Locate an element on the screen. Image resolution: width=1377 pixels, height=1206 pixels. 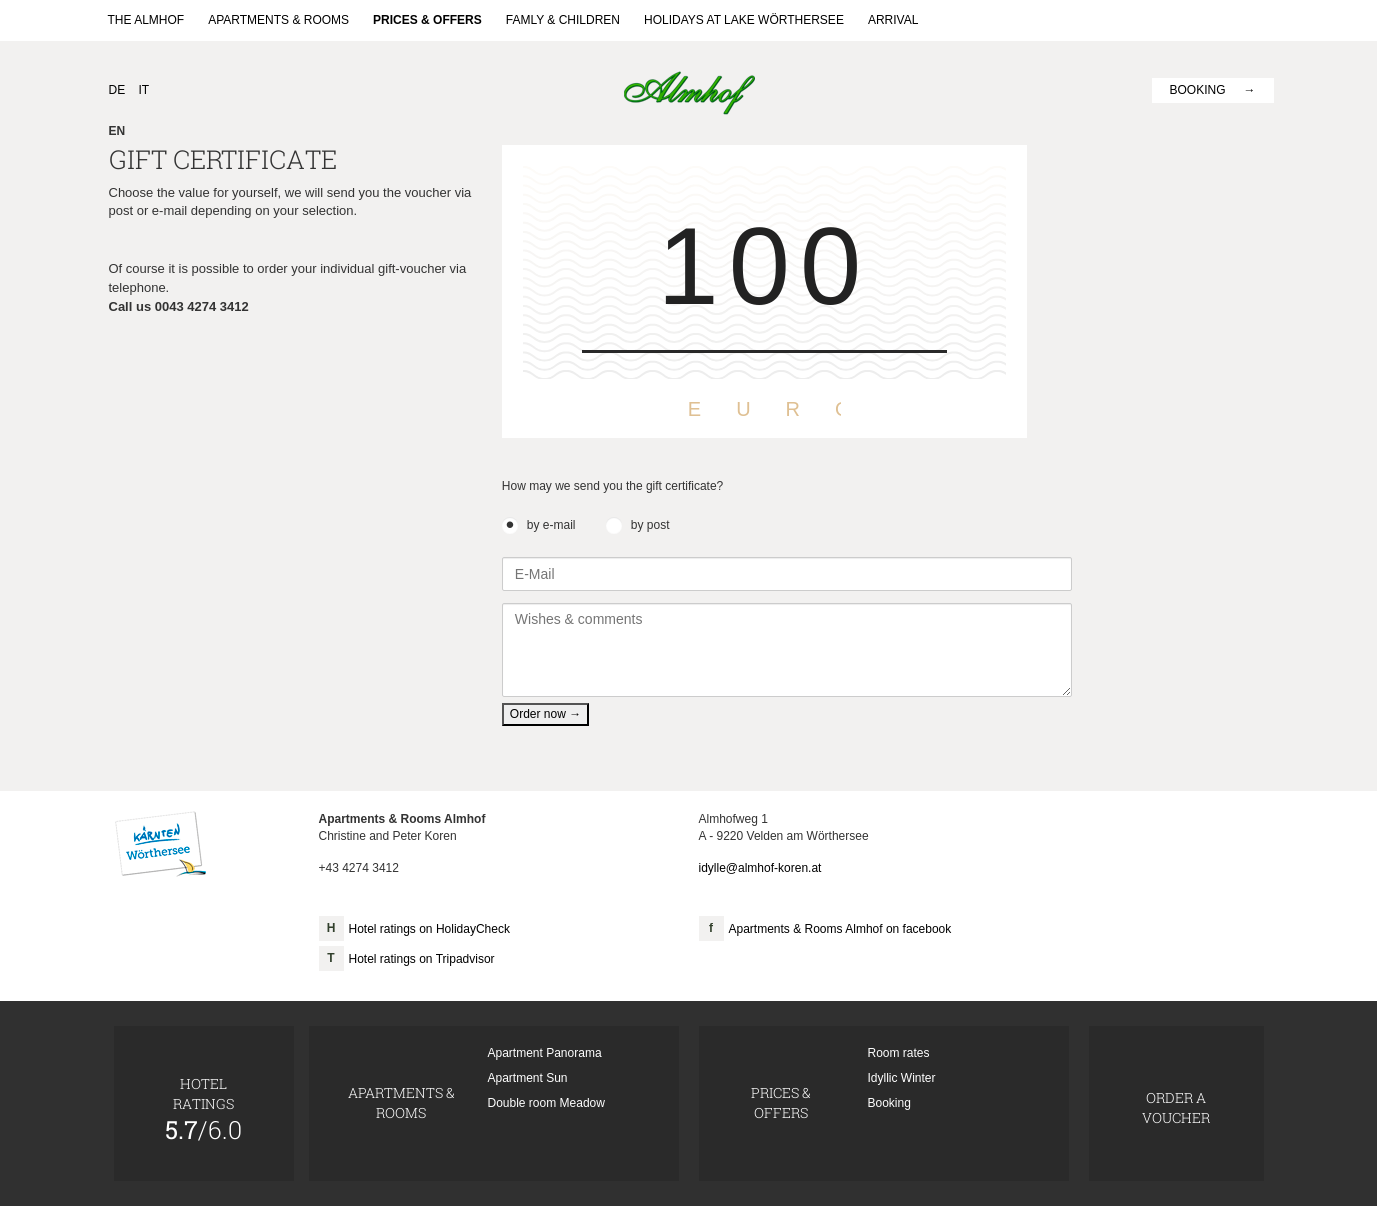
Booking is located at coordinates (1198, 90).